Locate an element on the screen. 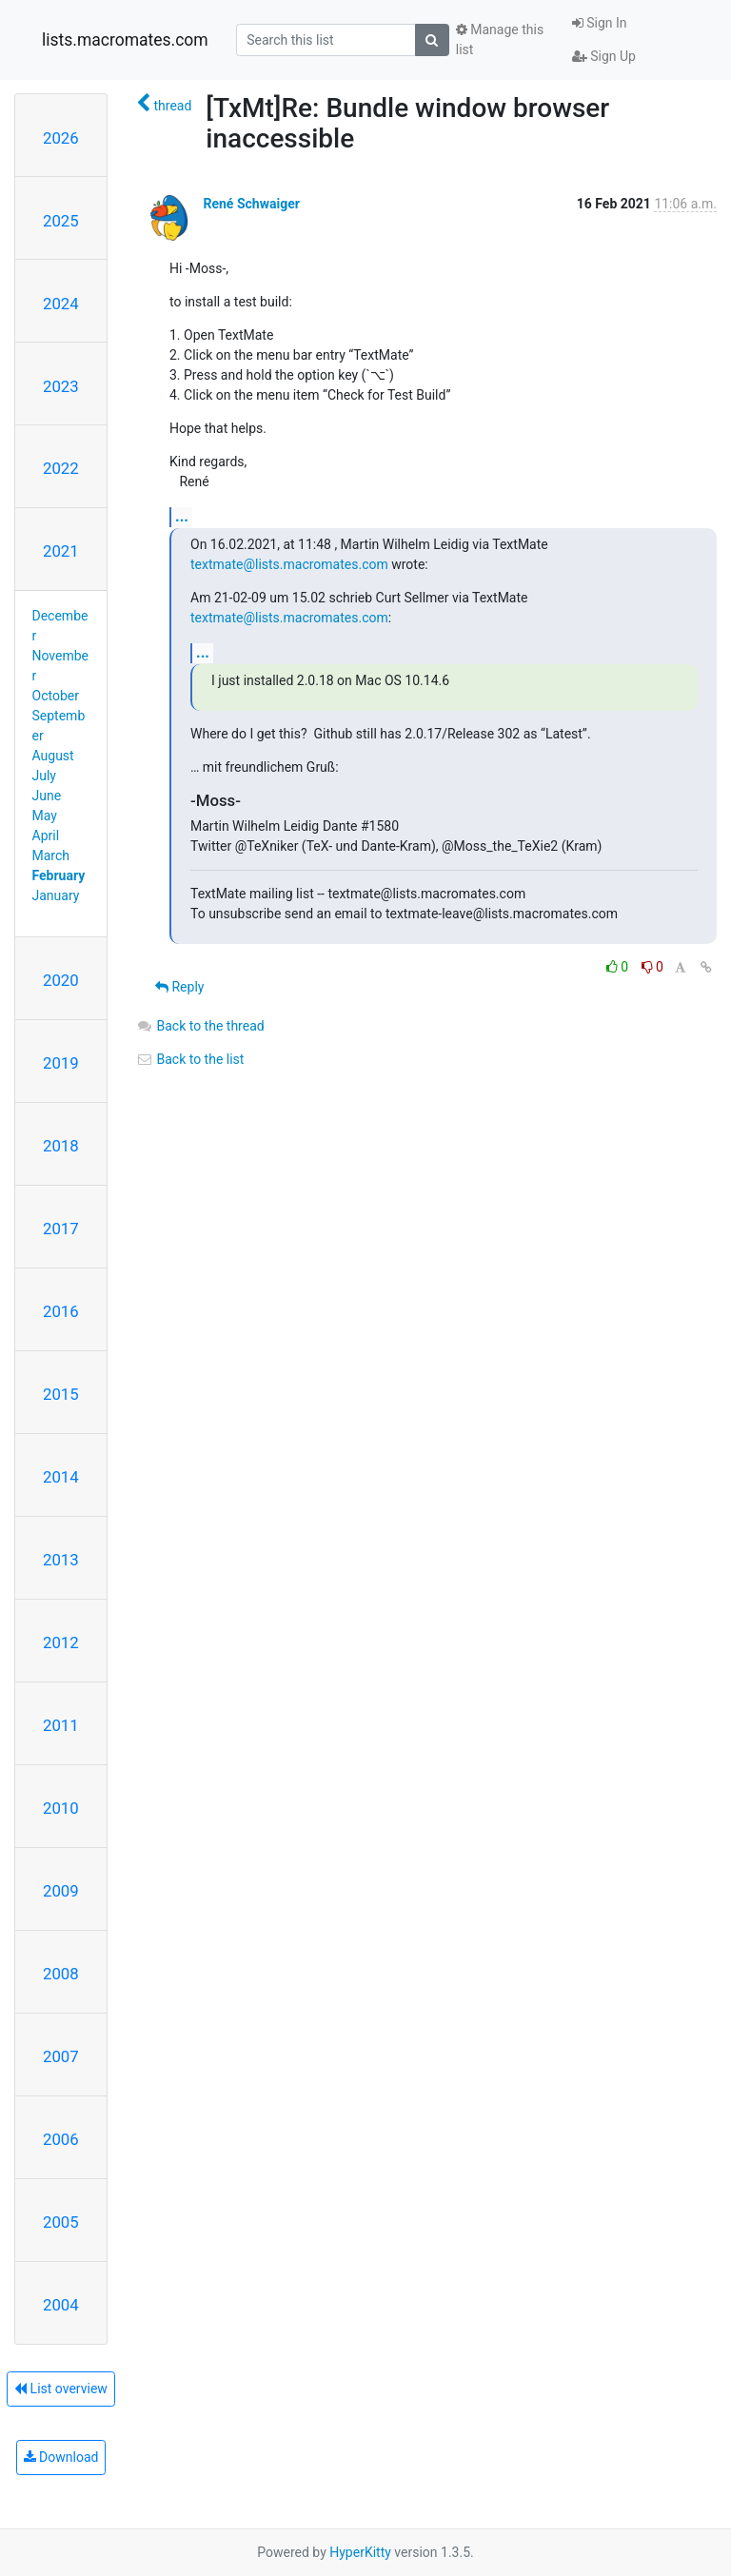 This screenshot has width=731, height=2576. 2009 is located at coordinates (61, 1890).